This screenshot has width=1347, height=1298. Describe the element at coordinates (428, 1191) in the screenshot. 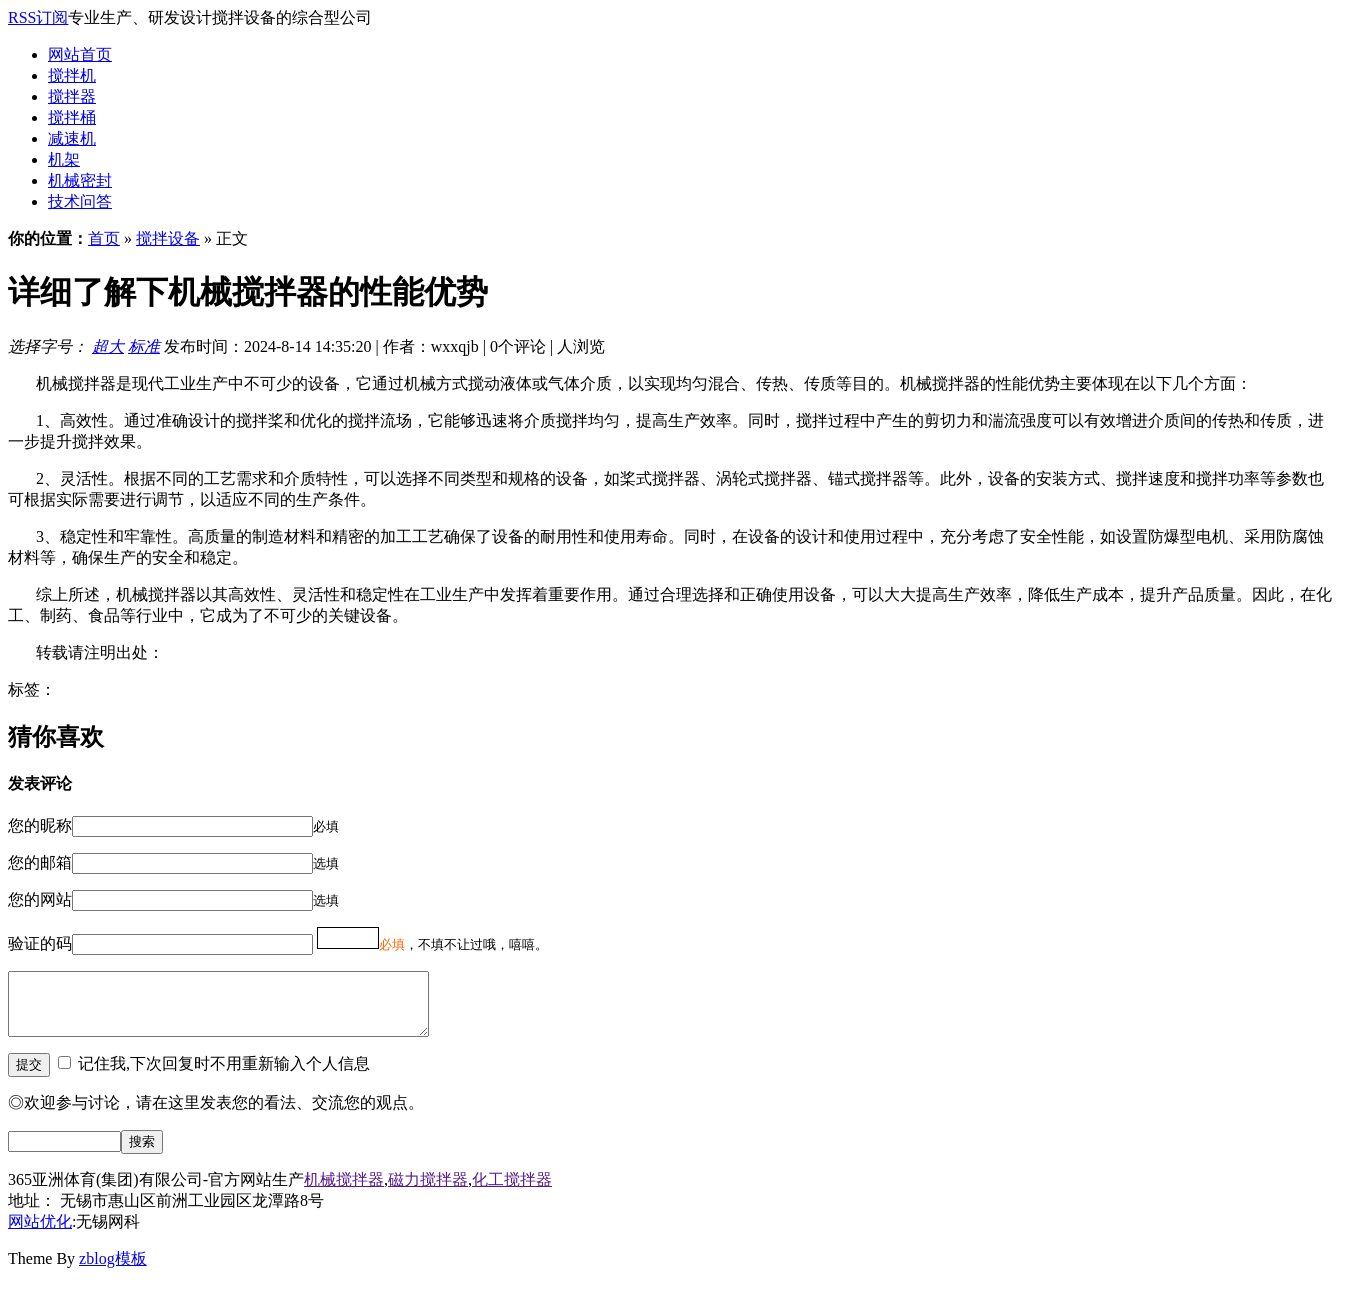

I see `磁力搅拌器` at that location.